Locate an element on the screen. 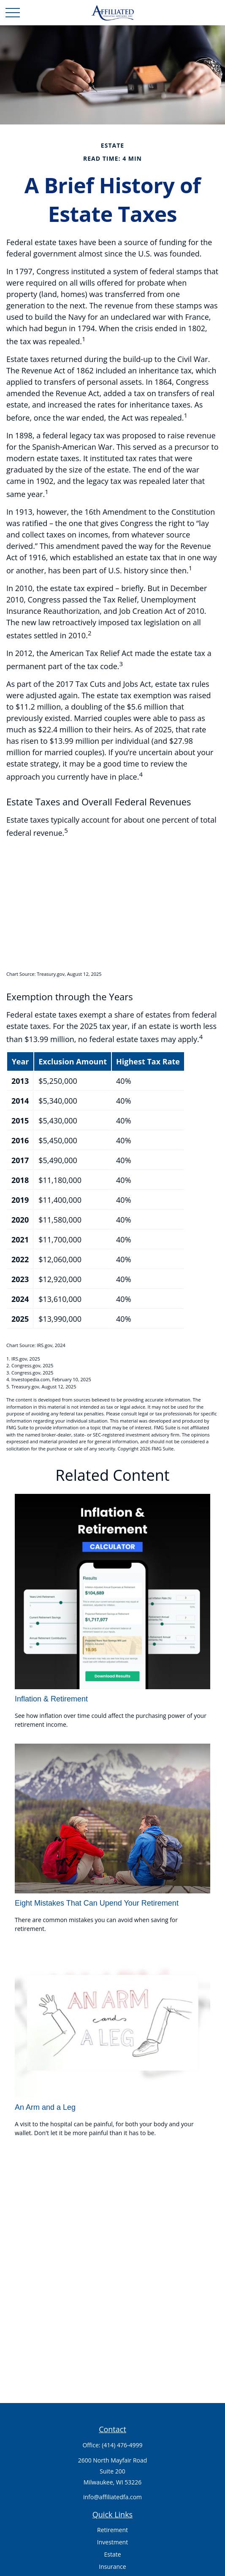 The height and width of the screenshot is (2576, 225). info@affiliatedfa.com is located at coordinates (112, 2497).